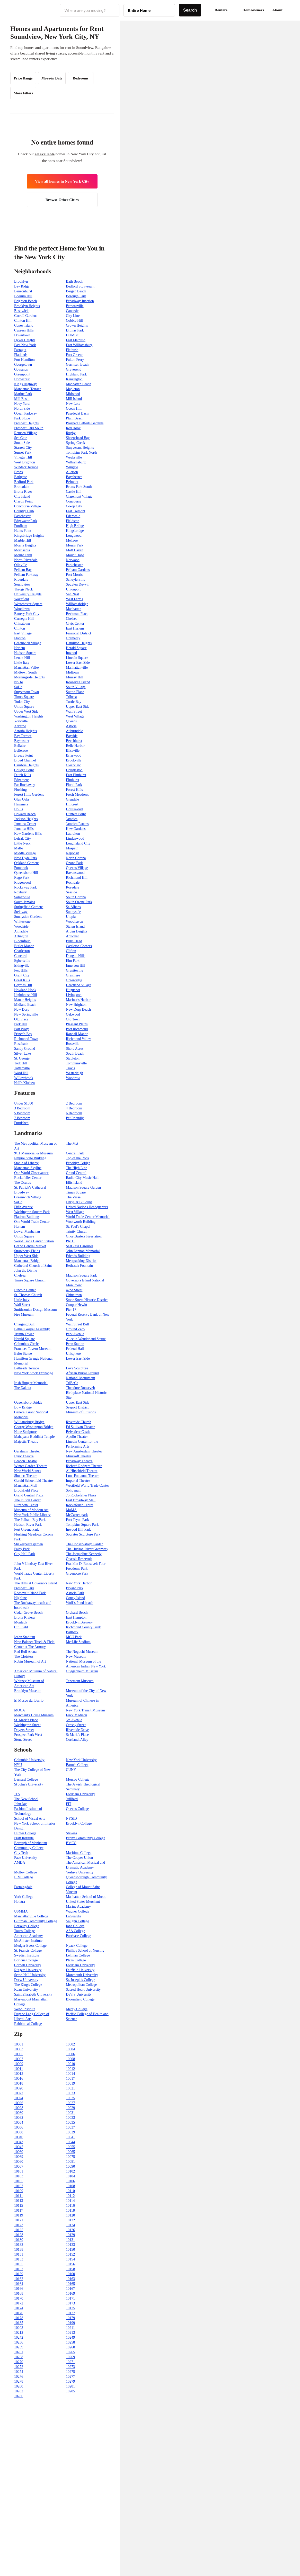  Describe the element at coordinates (25, 1872) in the screenshot. I see `Molloy College` at that location.